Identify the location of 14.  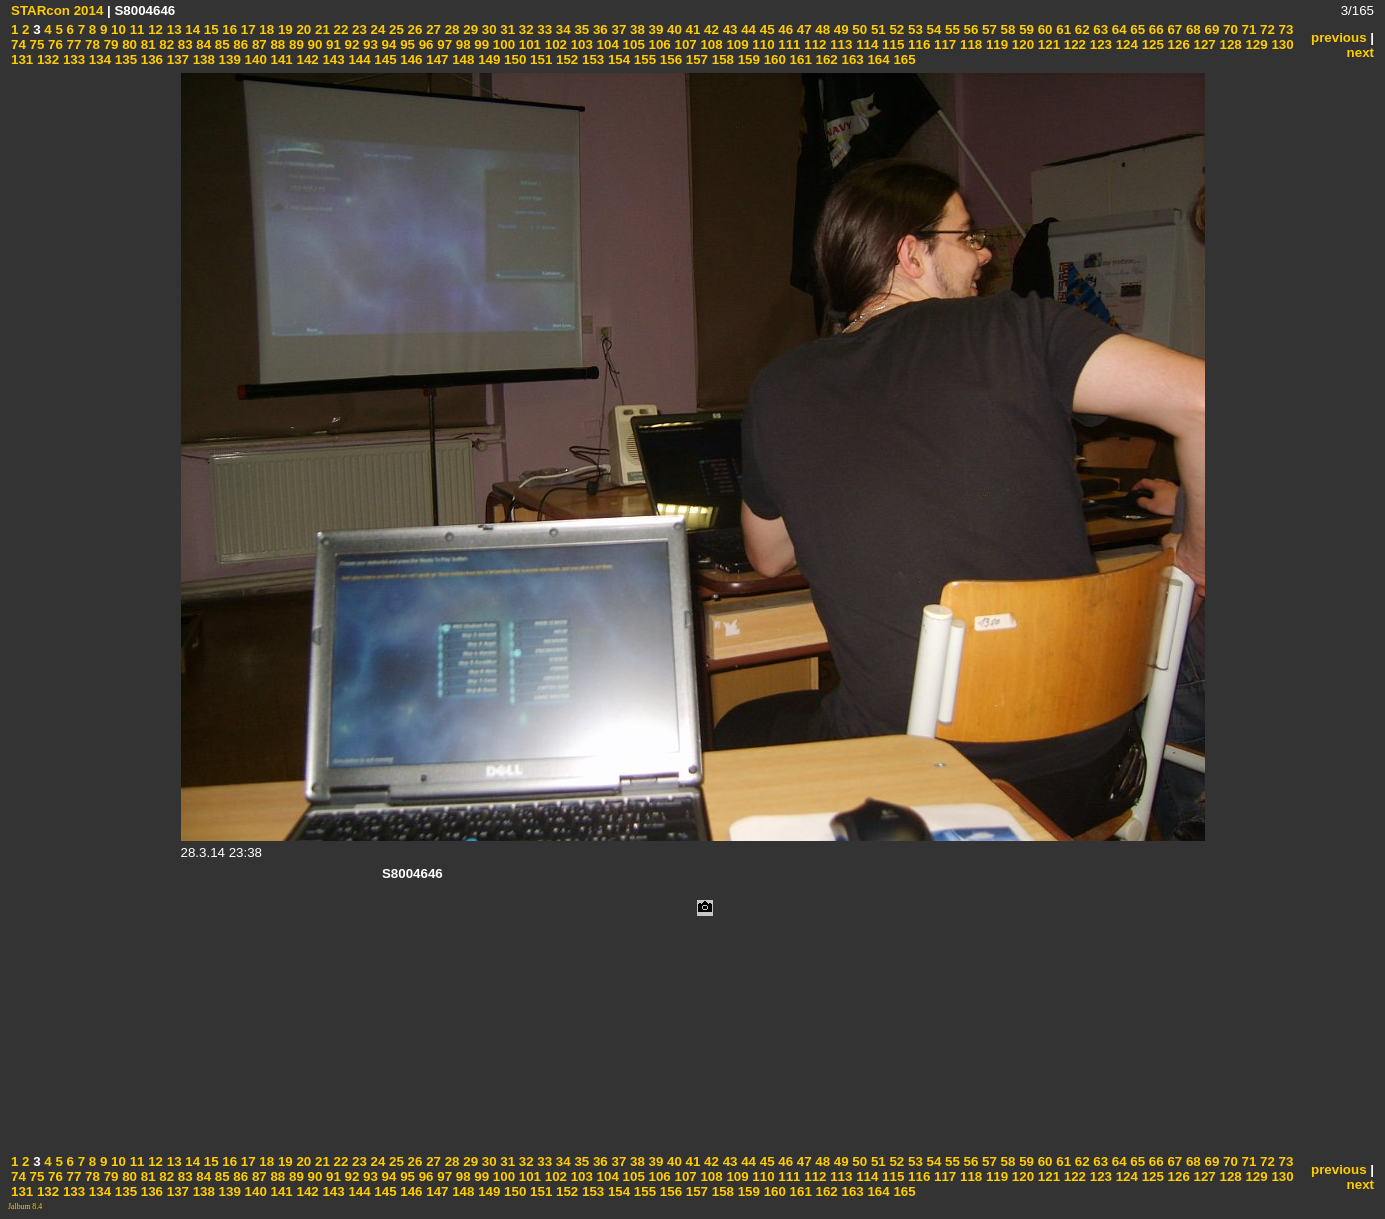
(191, 29).